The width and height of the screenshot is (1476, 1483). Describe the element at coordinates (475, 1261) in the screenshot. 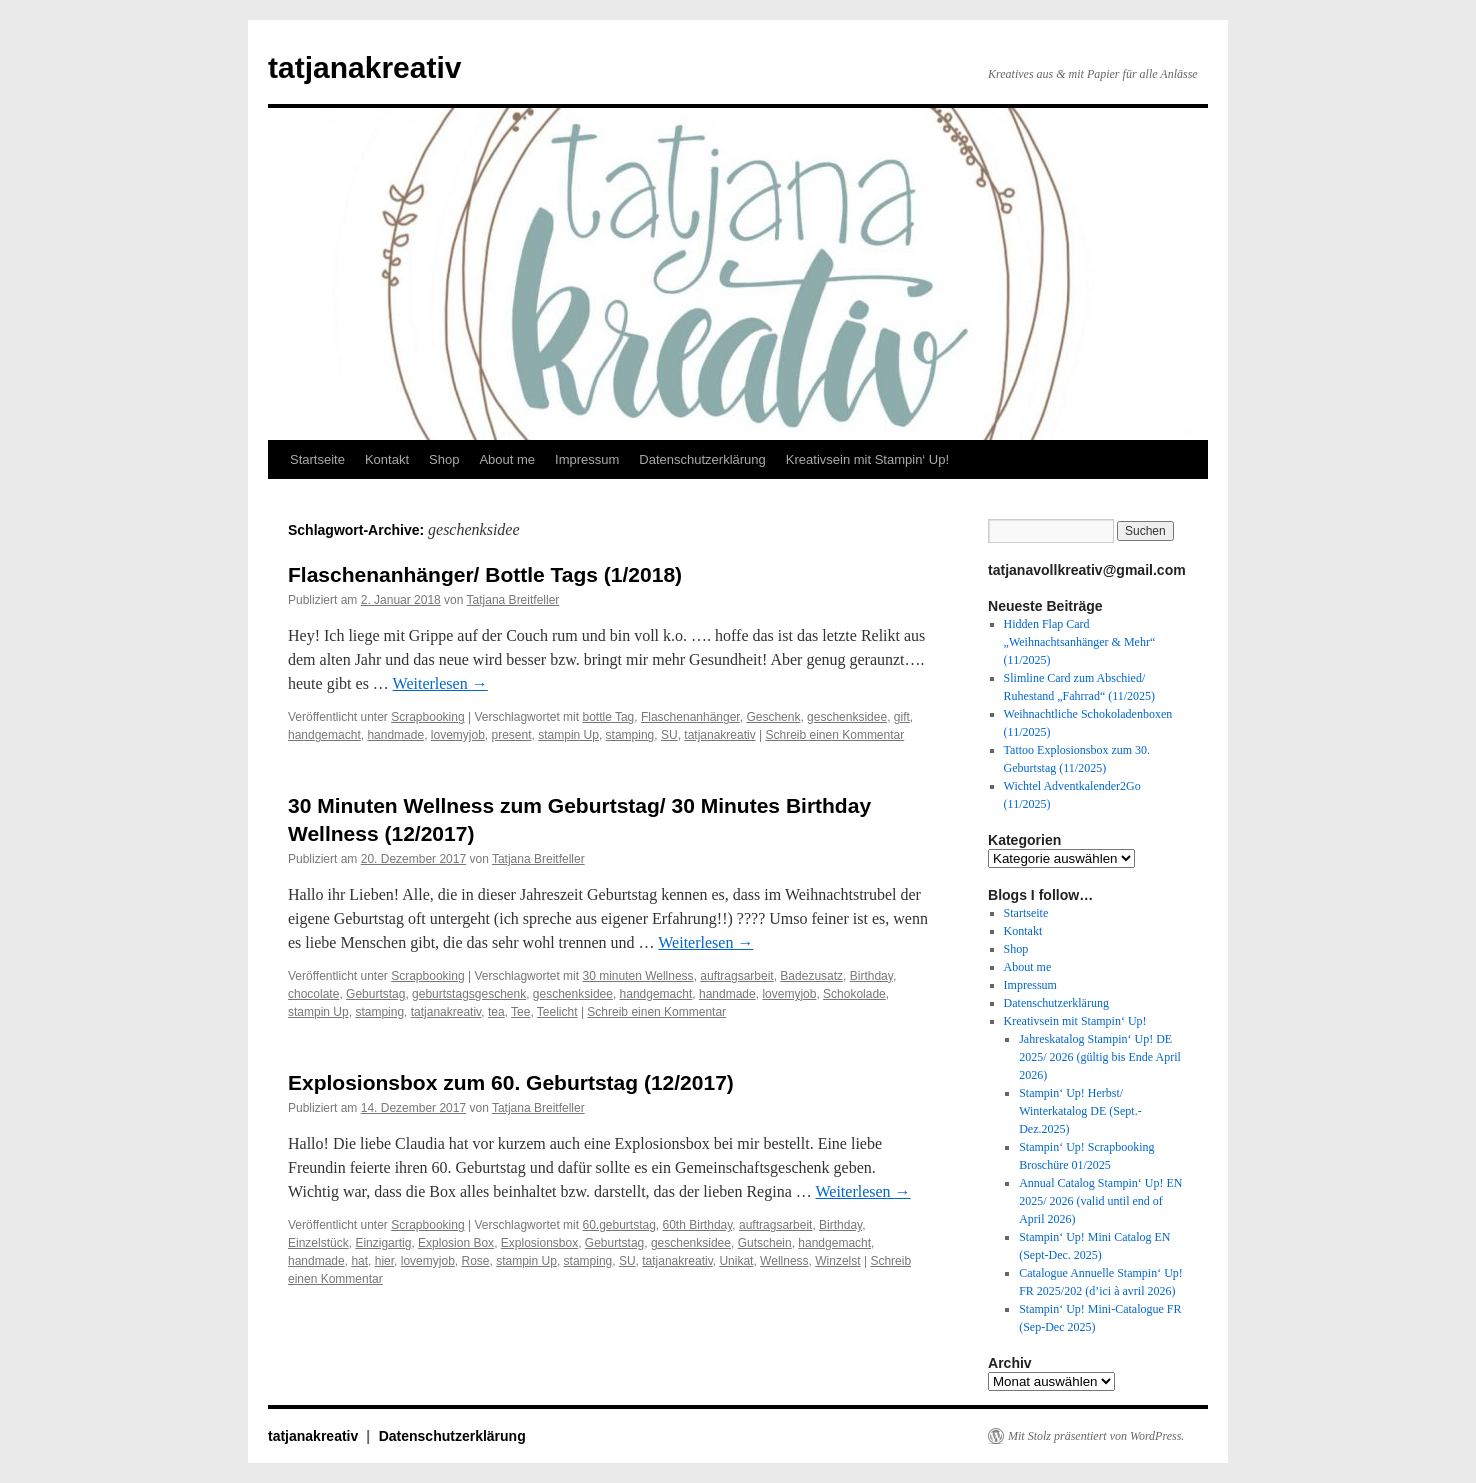

I see `Rose` at that location.